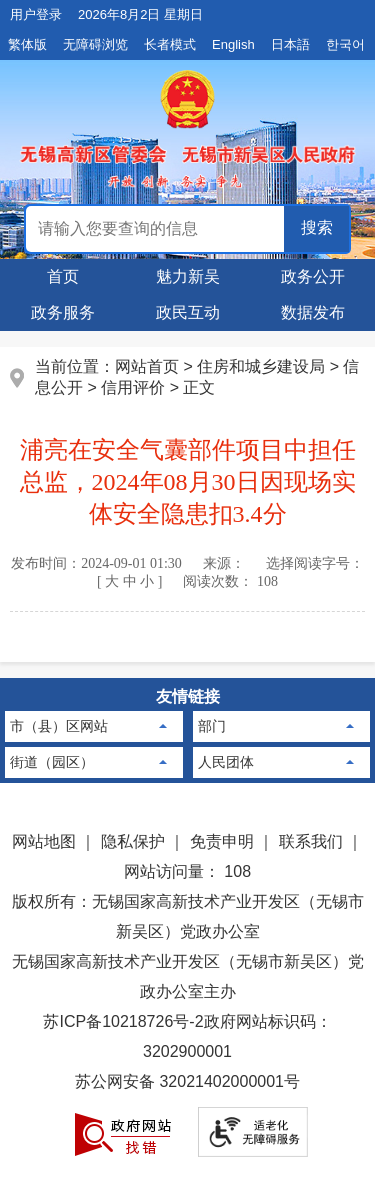 The image size is (375, 1186). Describe the element at coordinates (313, 276) in the screenshot. I see `政务公开` at that location.